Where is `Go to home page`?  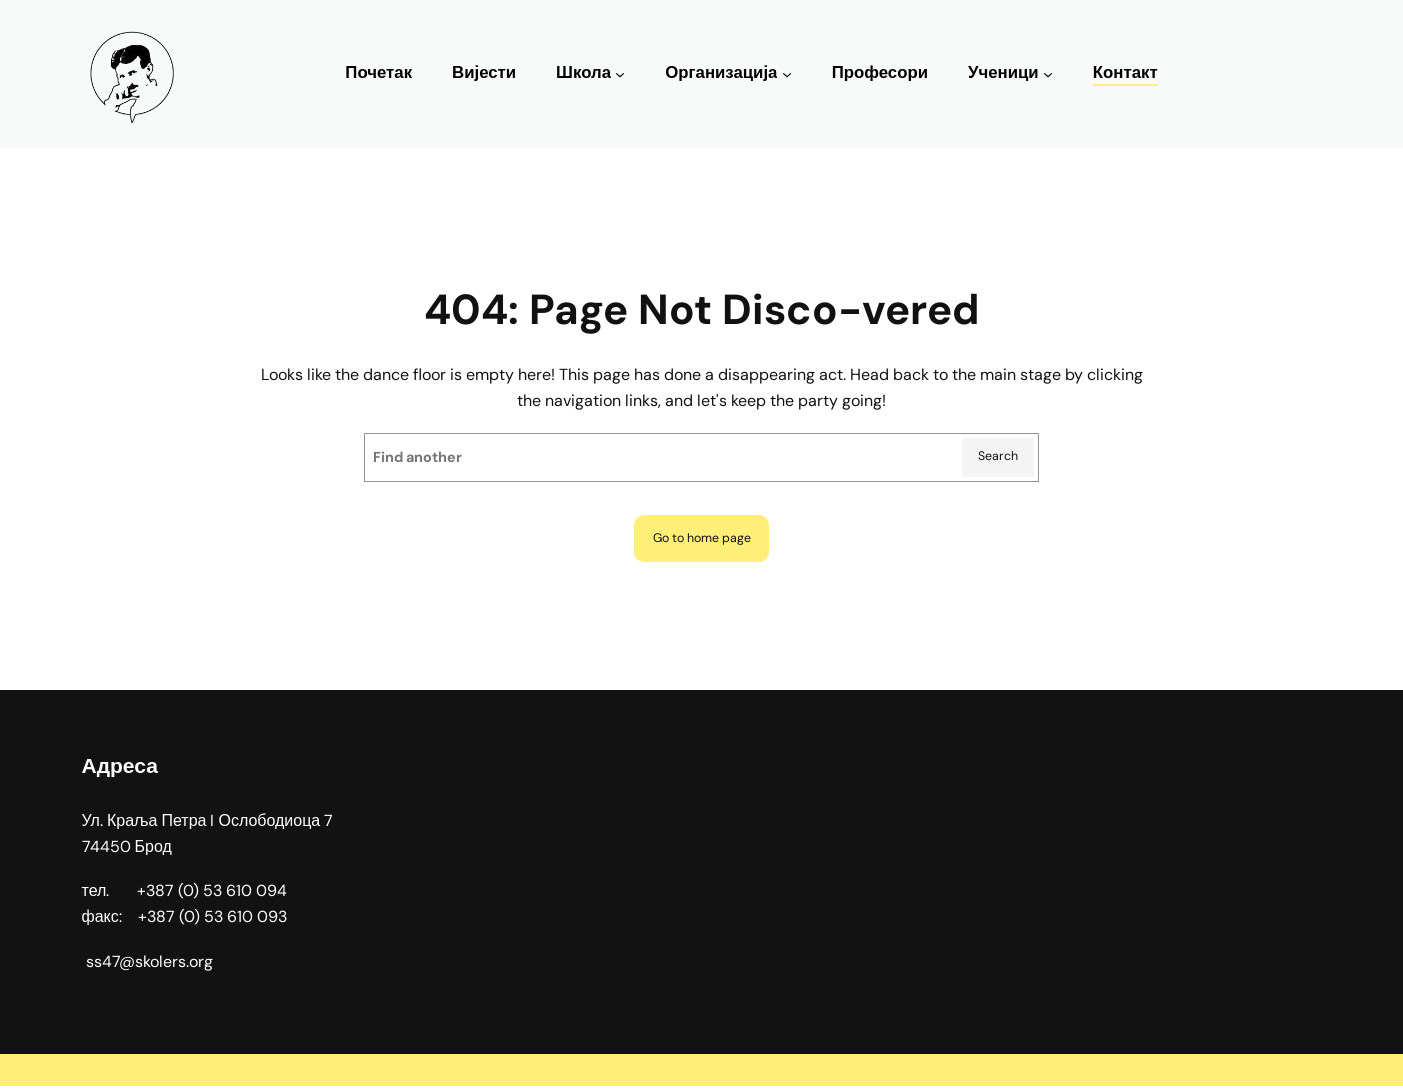 Go to home page is located at coordinates (702, 540).